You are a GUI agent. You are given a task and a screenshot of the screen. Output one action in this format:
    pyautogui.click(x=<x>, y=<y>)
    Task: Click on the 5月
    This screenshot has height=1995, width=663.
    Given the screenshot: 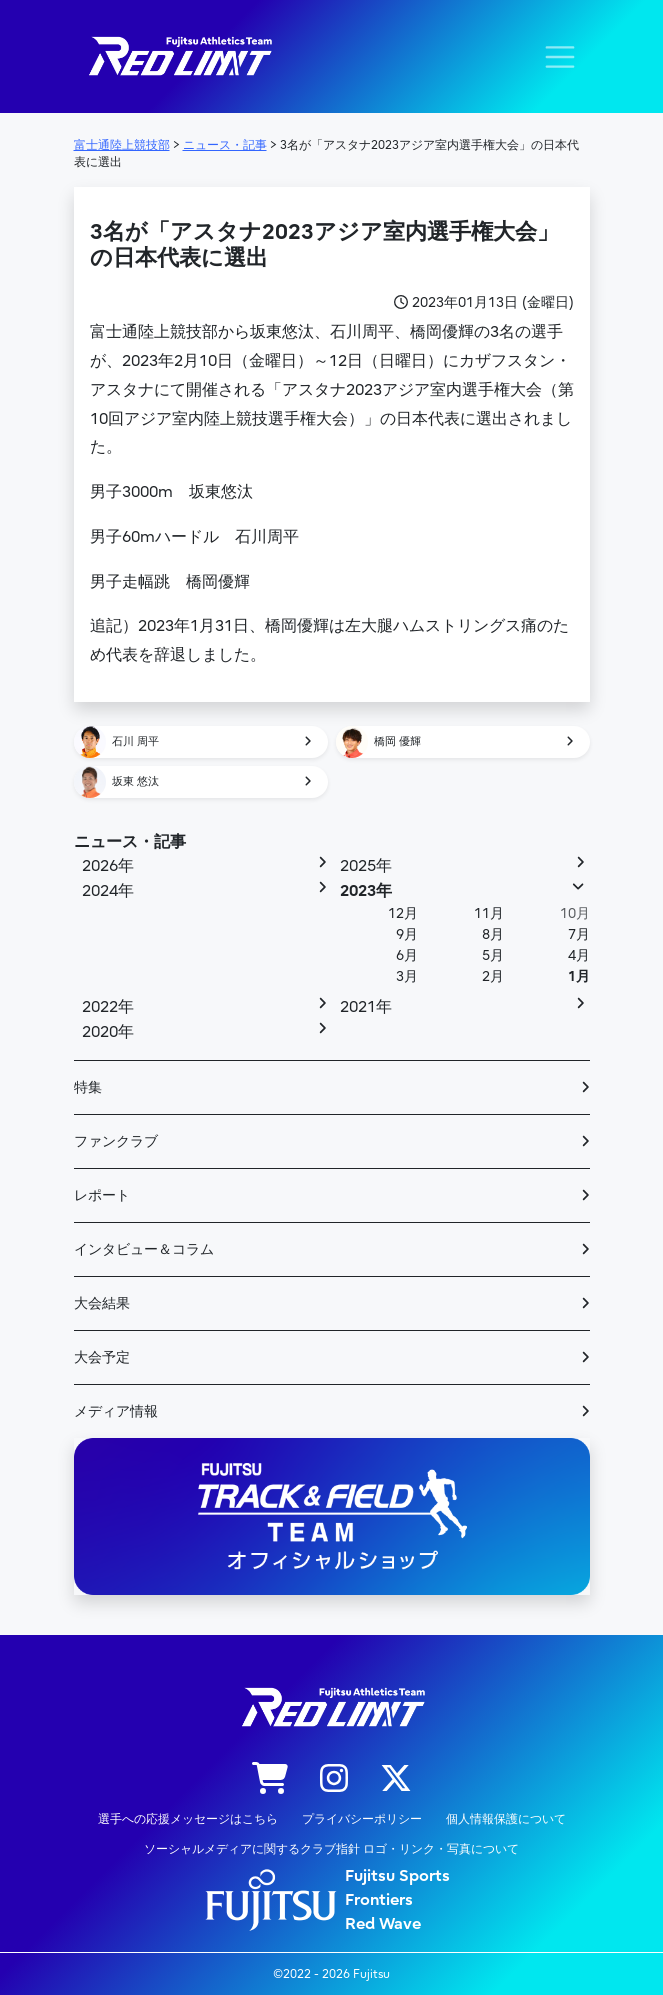 What is the action you would take?
    pyautogui.click(x=493, y=955)
    